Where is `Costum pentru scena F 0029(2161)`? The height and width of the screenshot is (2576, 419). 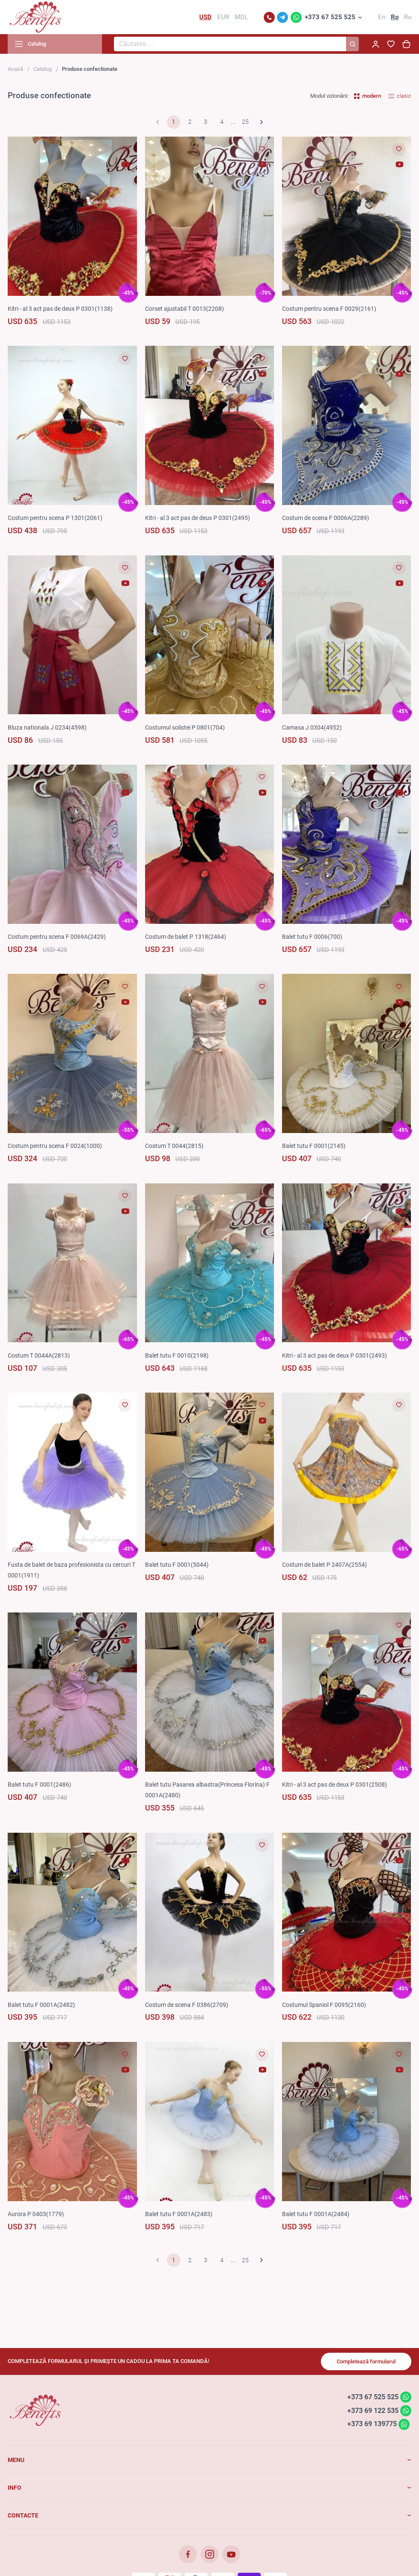
Costum pentru scena F 0029(2161) is located at coordinates (329, 308).